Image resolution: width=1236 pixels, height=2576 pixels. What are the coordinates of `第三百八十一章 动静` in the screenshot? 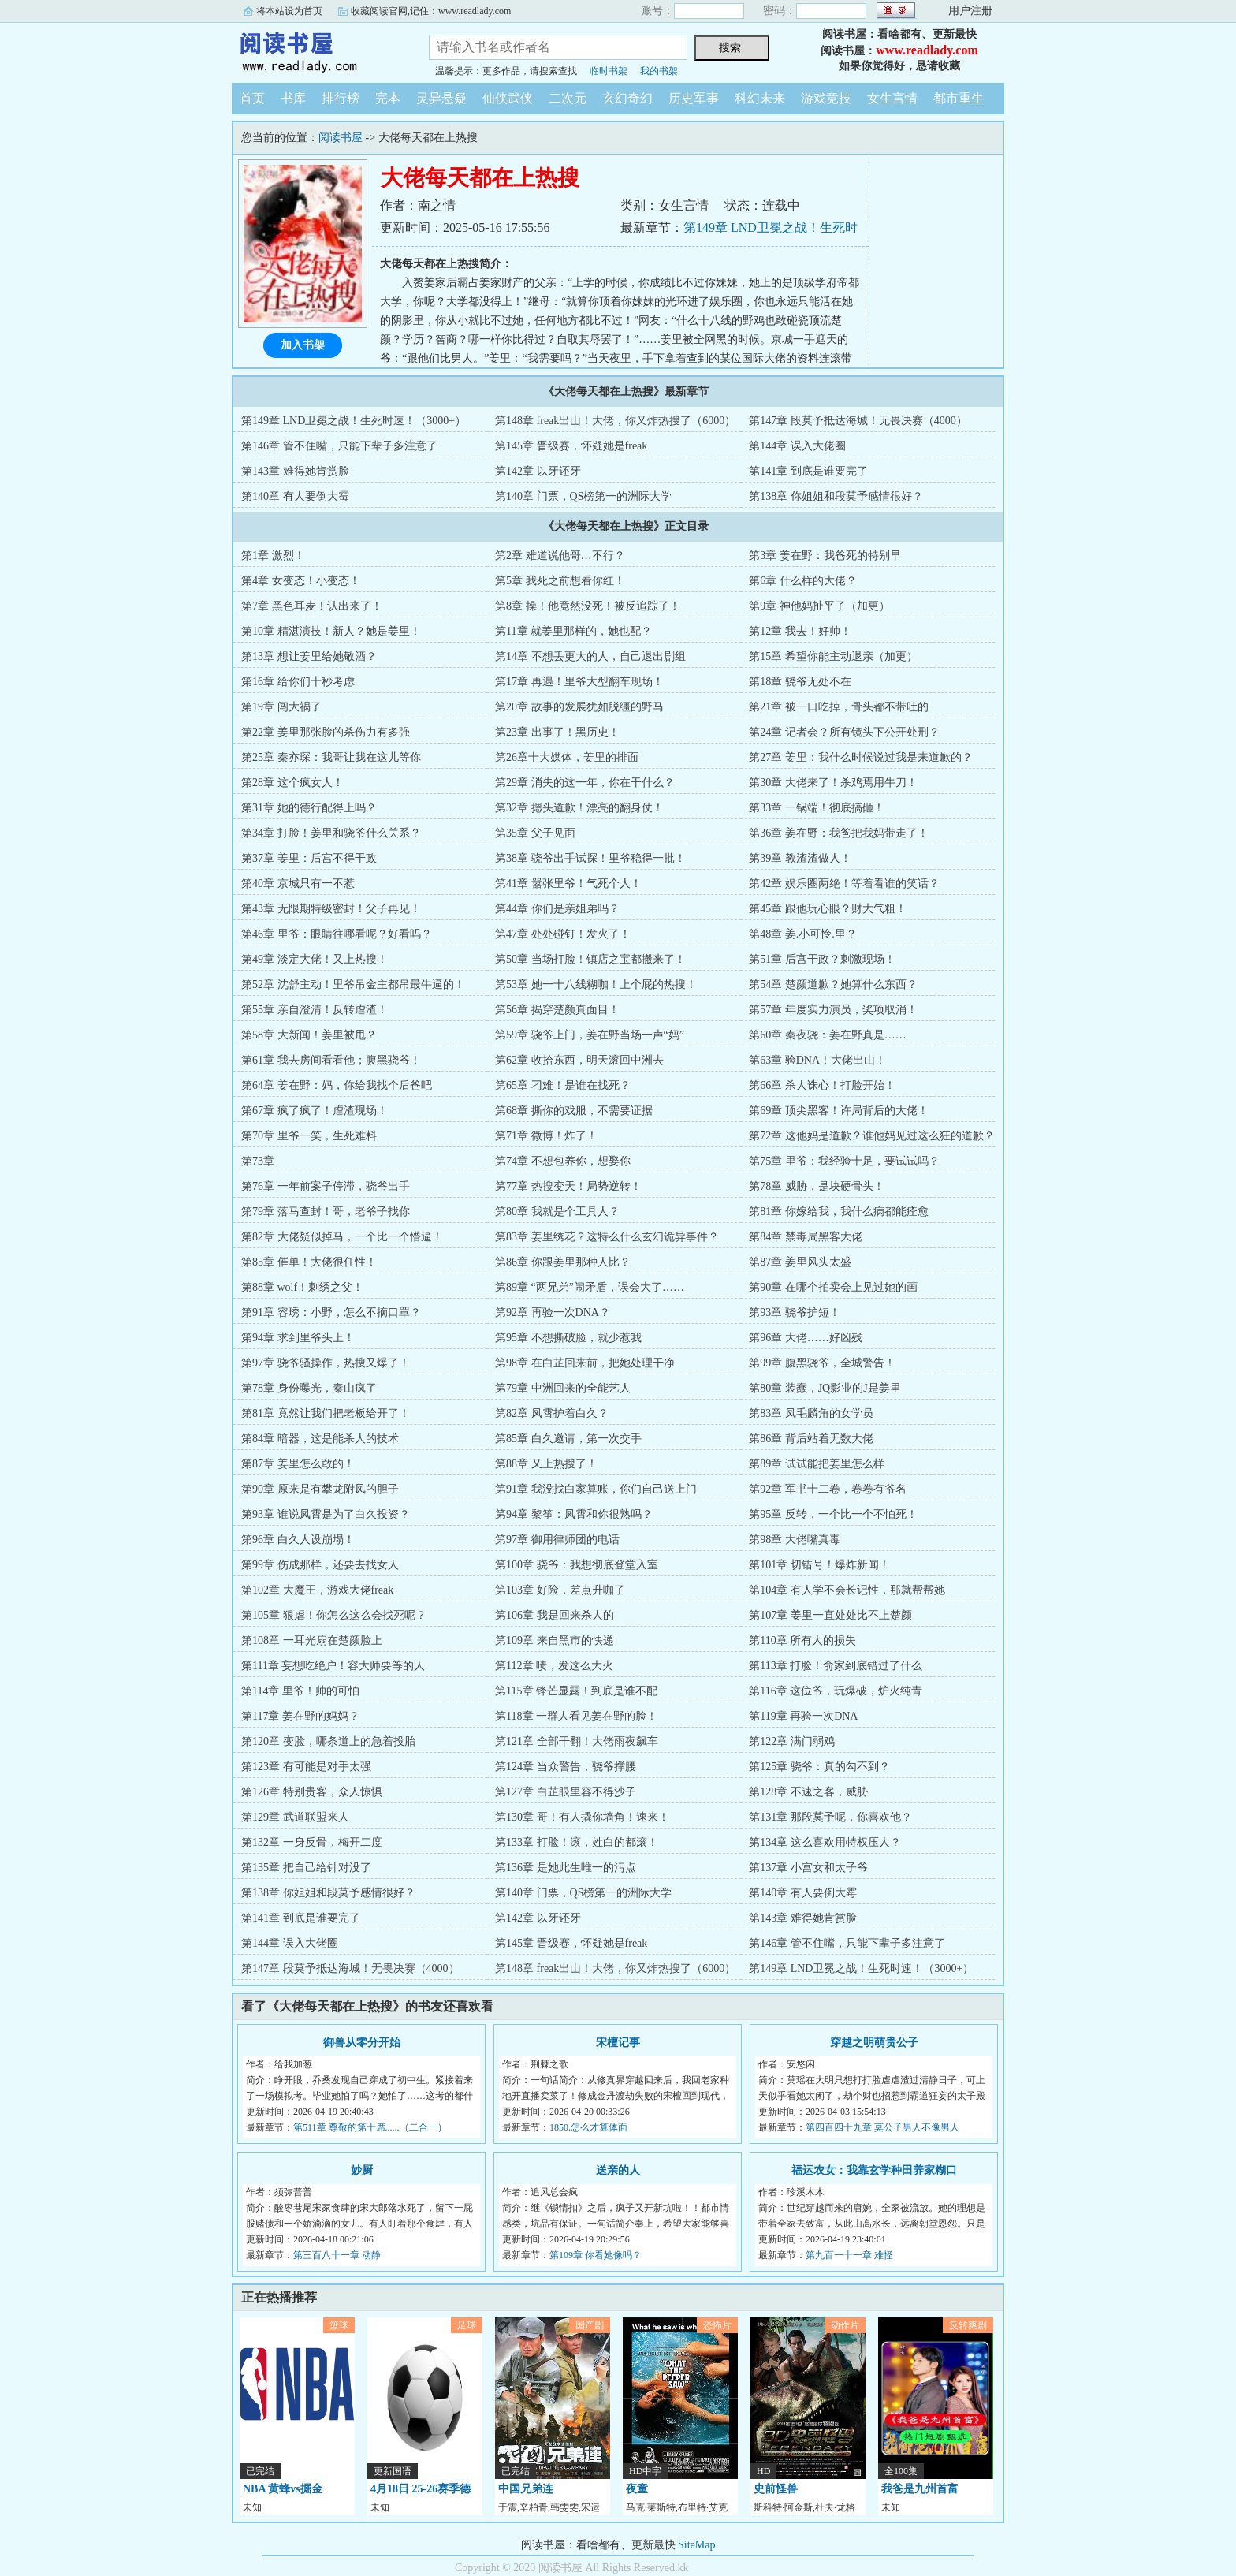 It's located at (337, 2255).